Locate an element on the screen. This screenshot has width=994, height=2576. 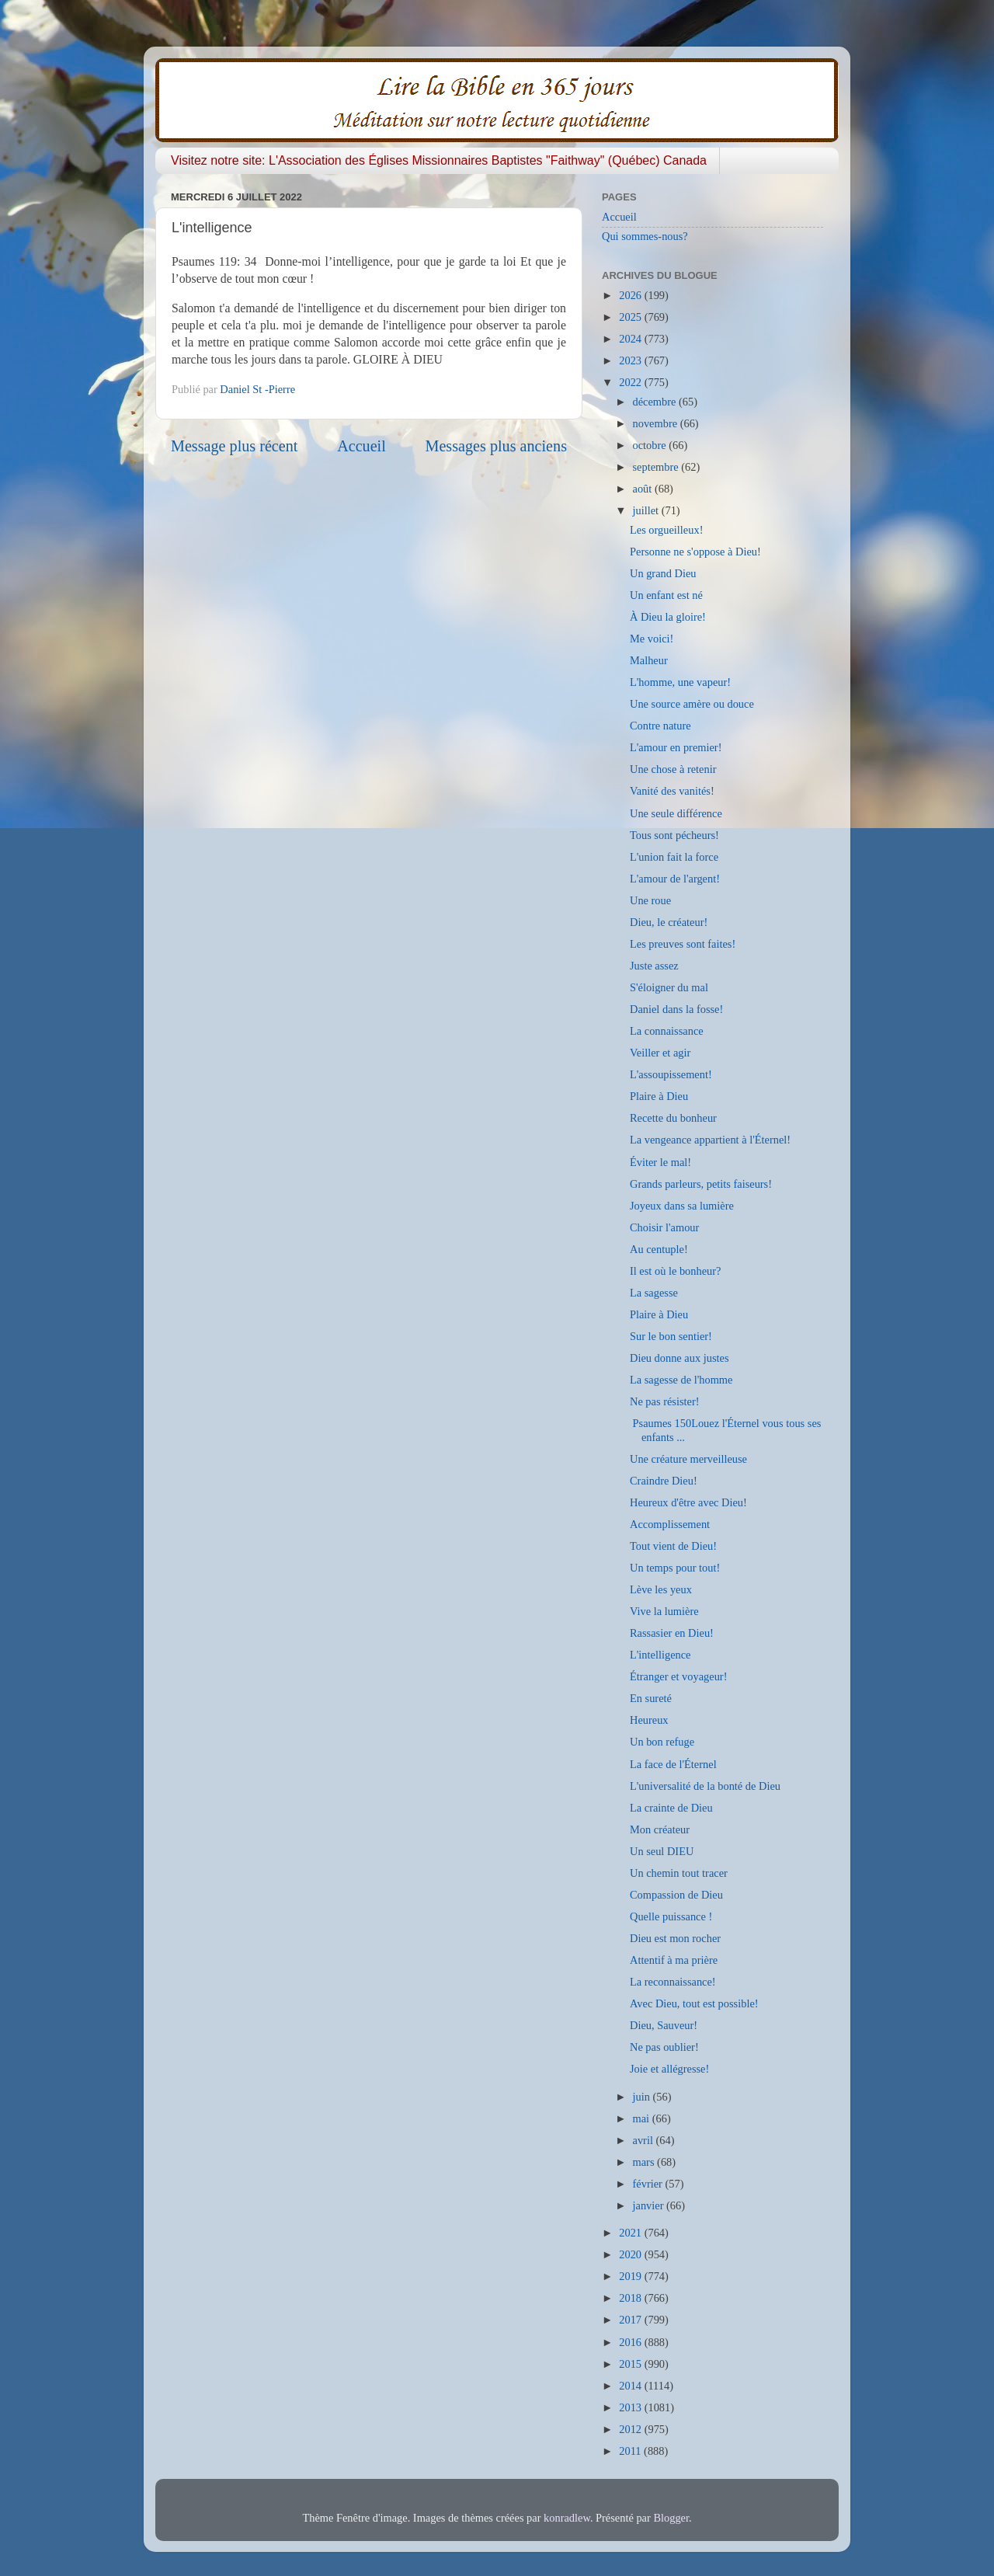
Les preuves sont faites! is located at coordinates (682, 944).